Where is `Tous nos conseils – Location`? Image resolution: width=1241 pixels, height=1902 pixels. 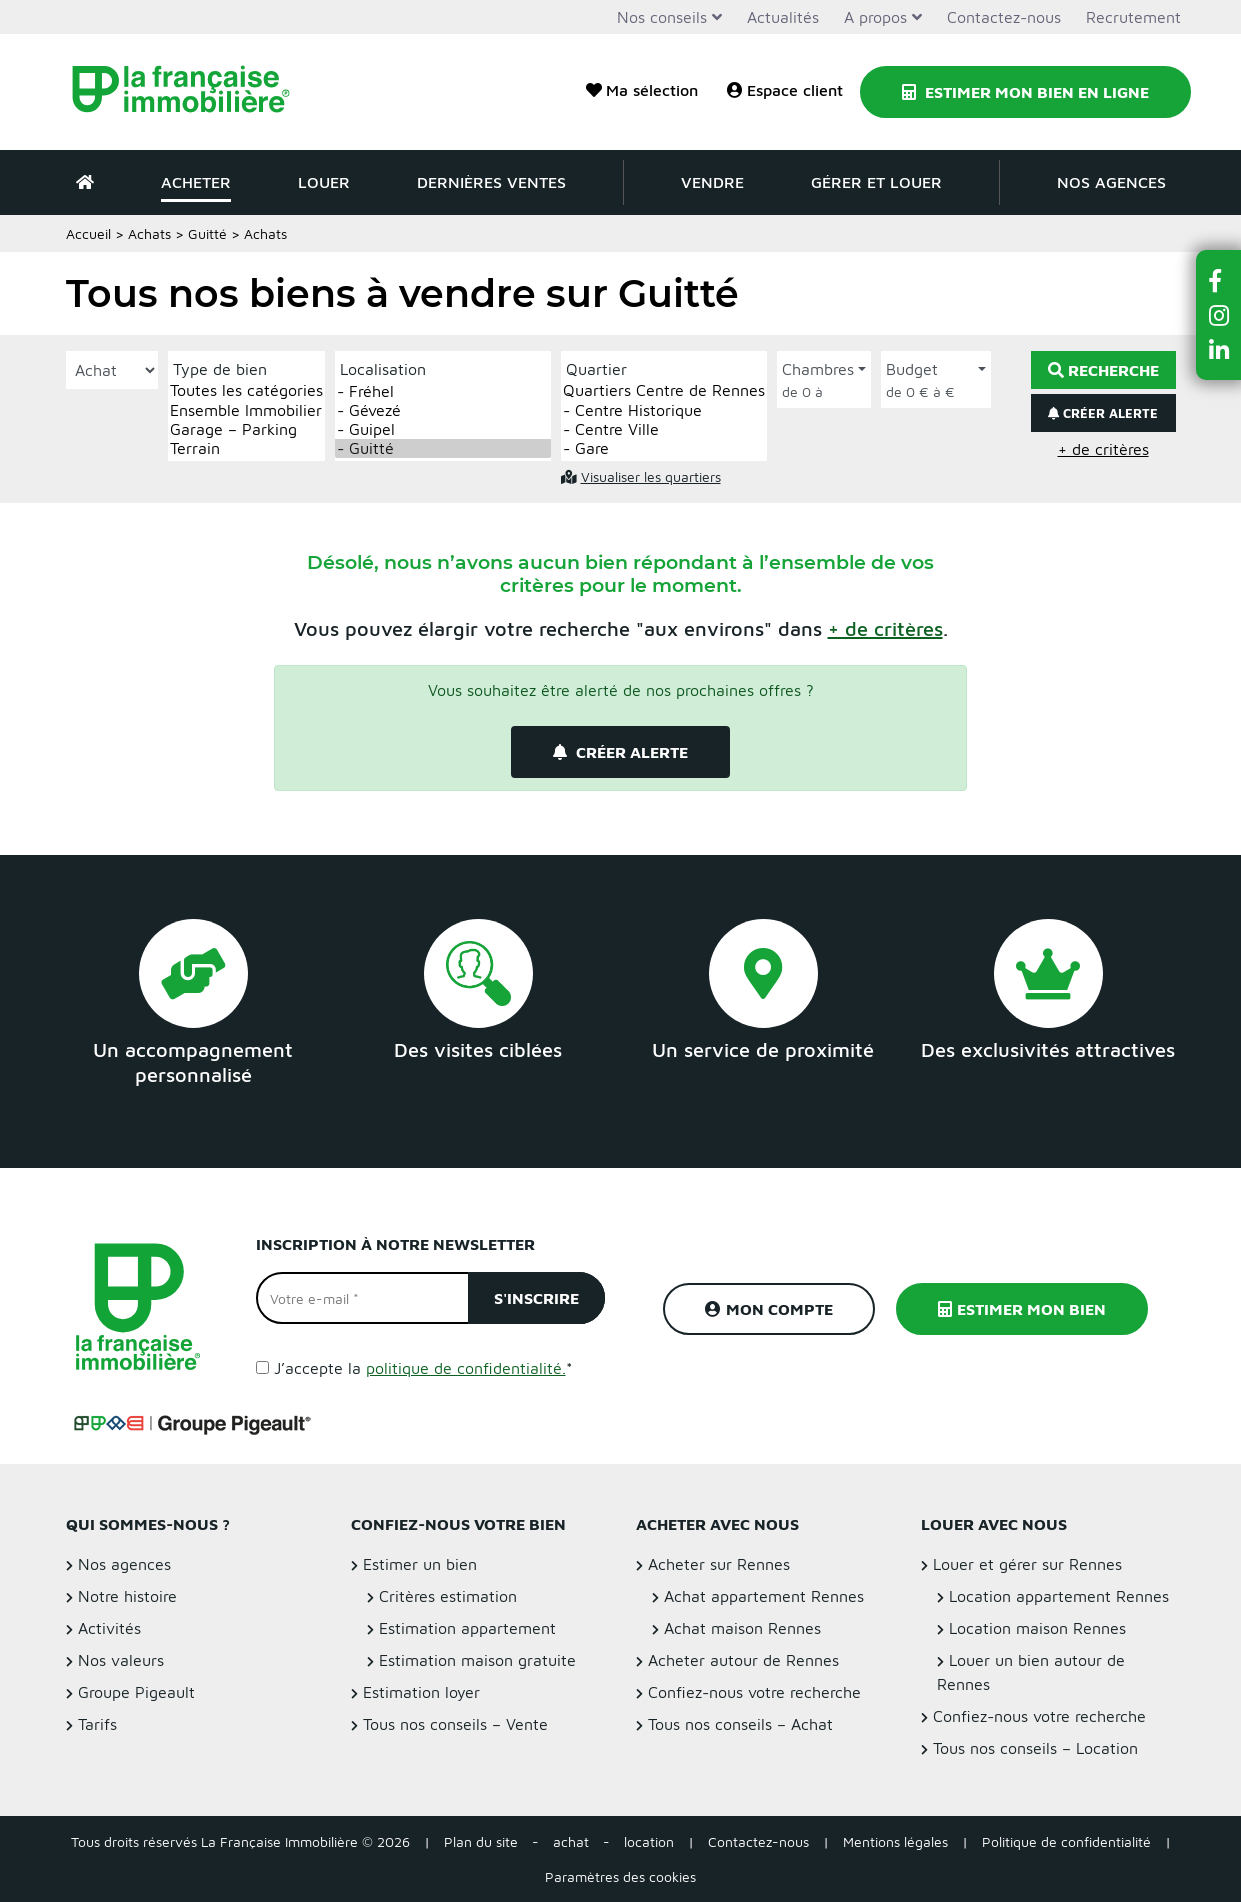
Tous nos conseils – Location is located at coordinates (1035, 1748).